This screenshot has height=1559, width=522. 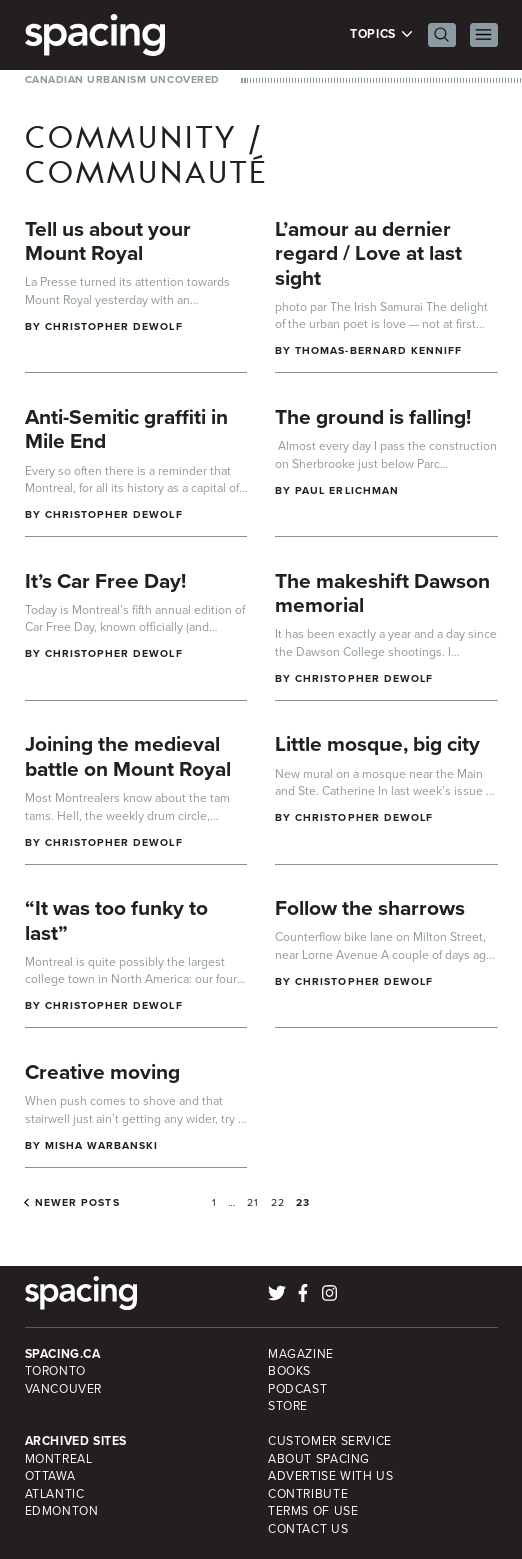 I want to click on Joining the medieval battle on Mount Royal, so click(x=128, y=756).